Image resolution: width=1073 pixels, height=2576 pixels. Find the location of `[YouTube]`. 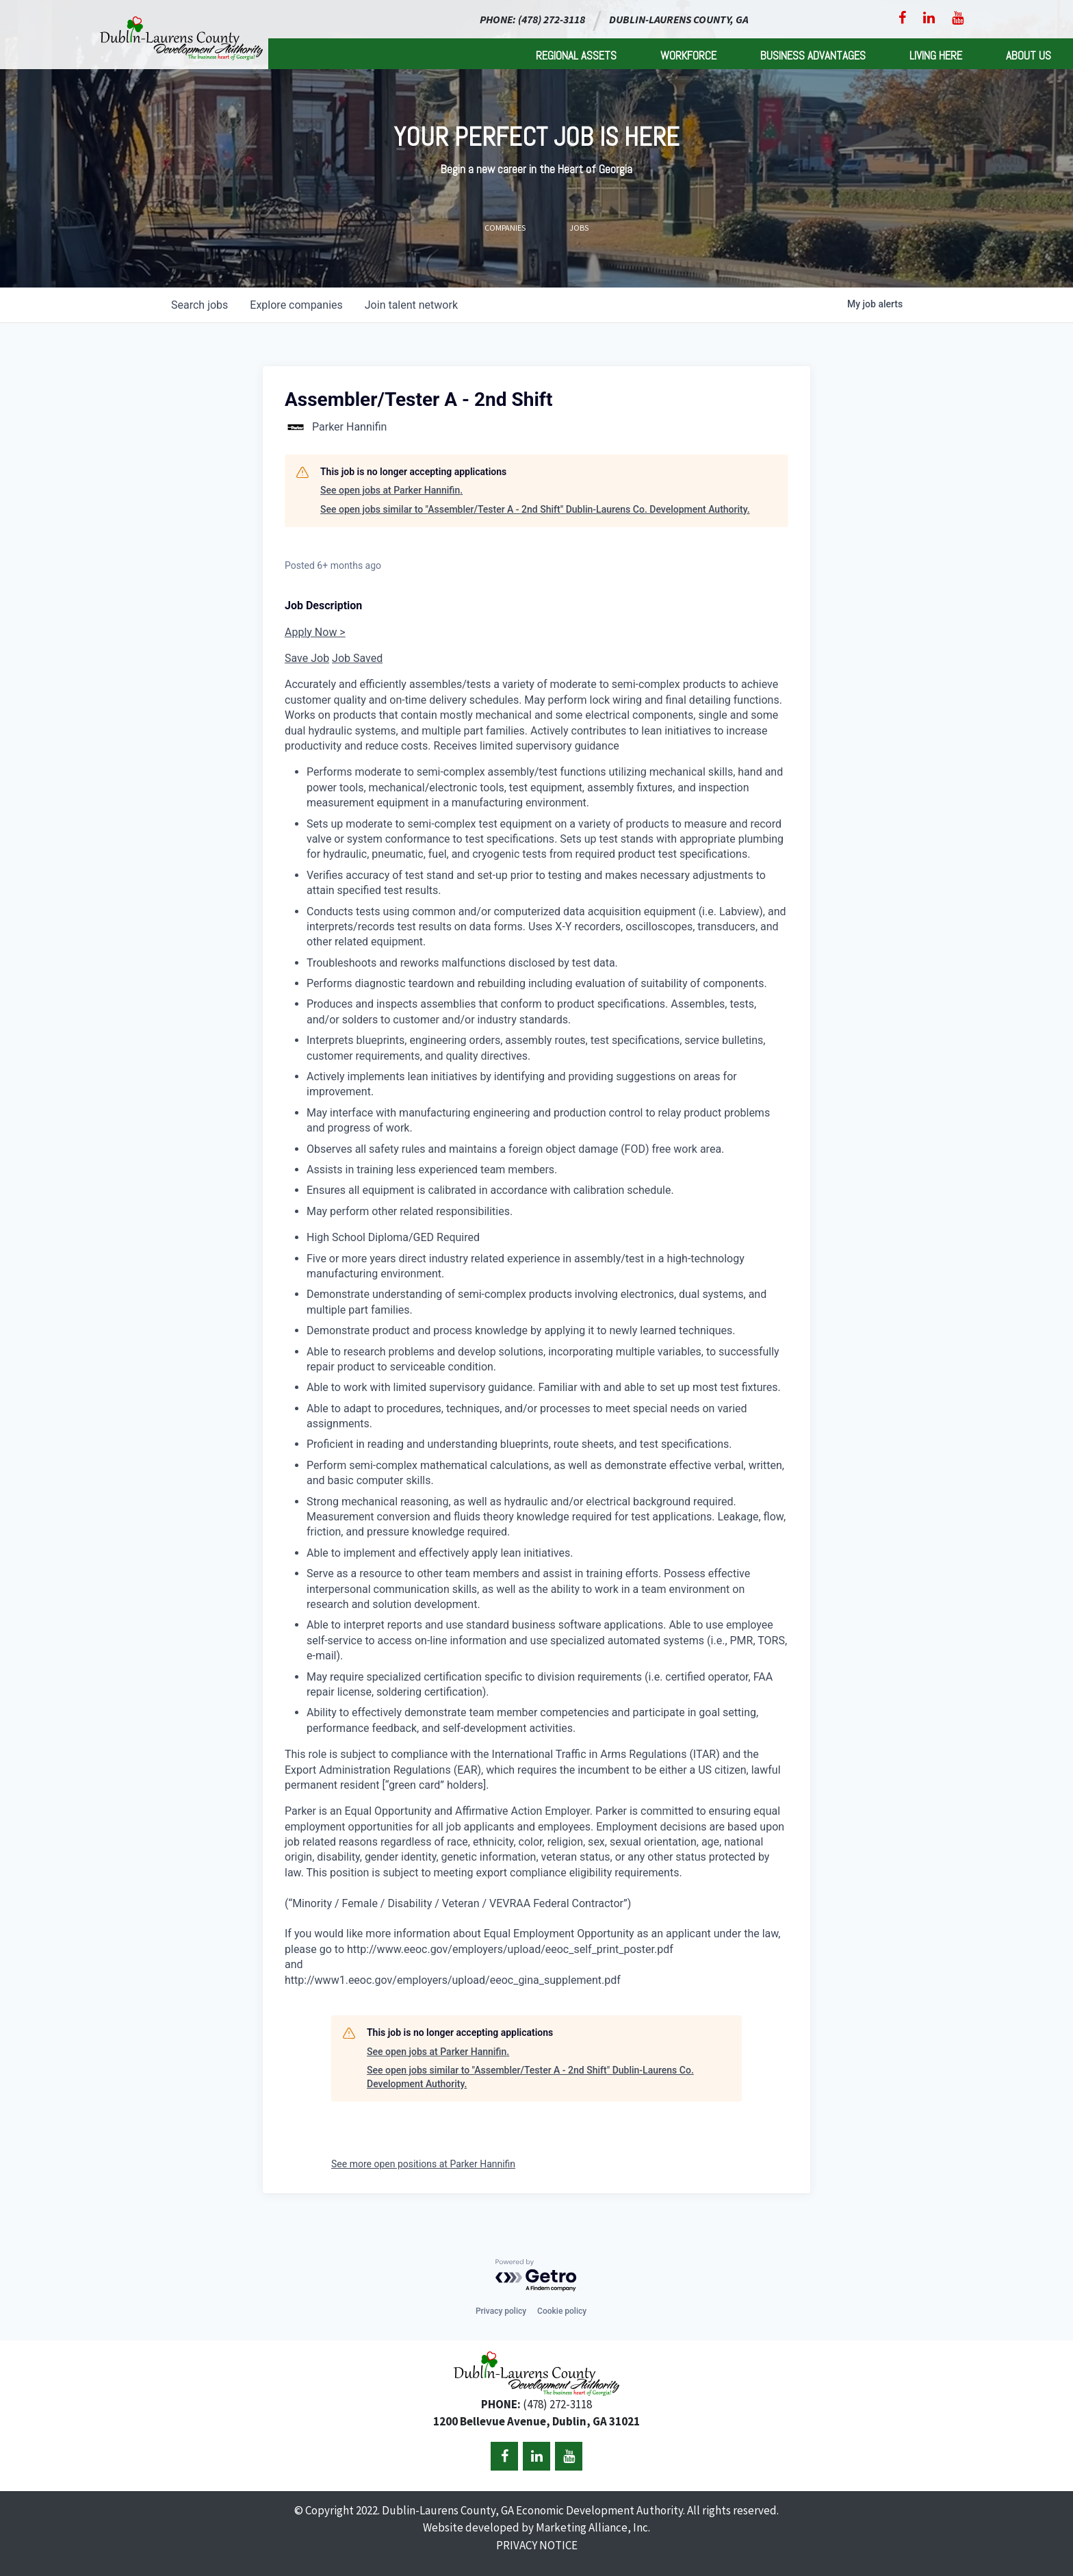

[YouTube] is located at coordinates (957, 17).